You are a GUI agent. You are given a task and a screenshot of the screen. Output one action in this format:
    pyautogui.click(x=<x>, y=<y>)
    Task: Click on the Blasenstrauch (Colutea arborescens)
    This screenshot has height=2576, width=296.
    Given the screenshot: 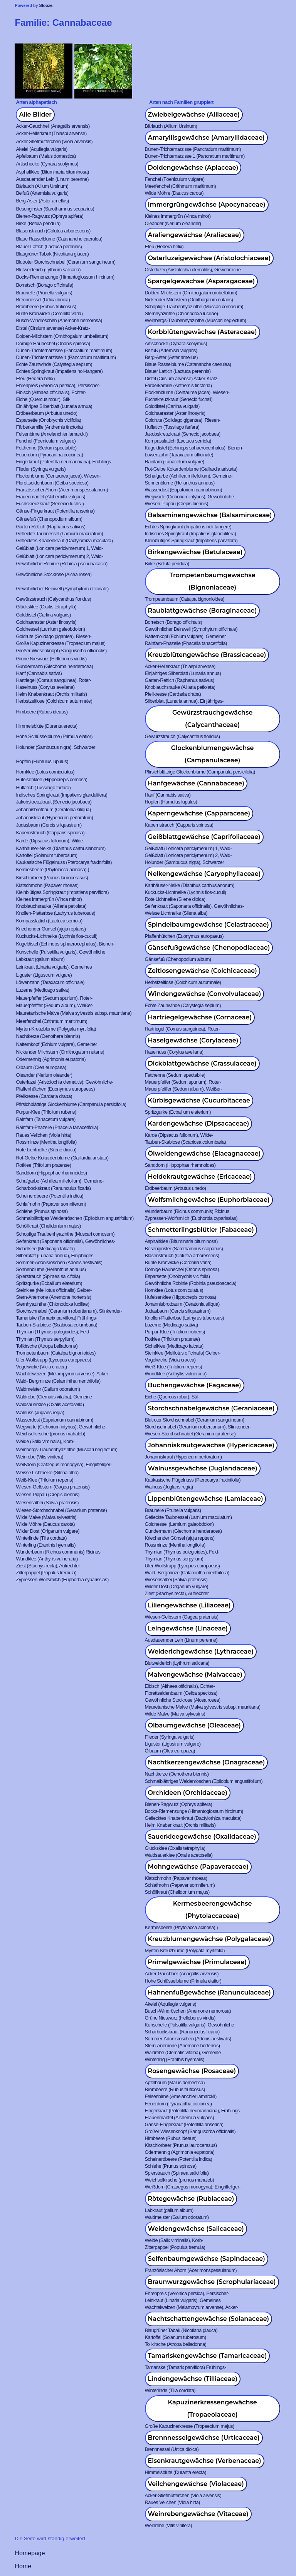 What is the action you would take?
    pyautogui.click(x=53, y=231)
    